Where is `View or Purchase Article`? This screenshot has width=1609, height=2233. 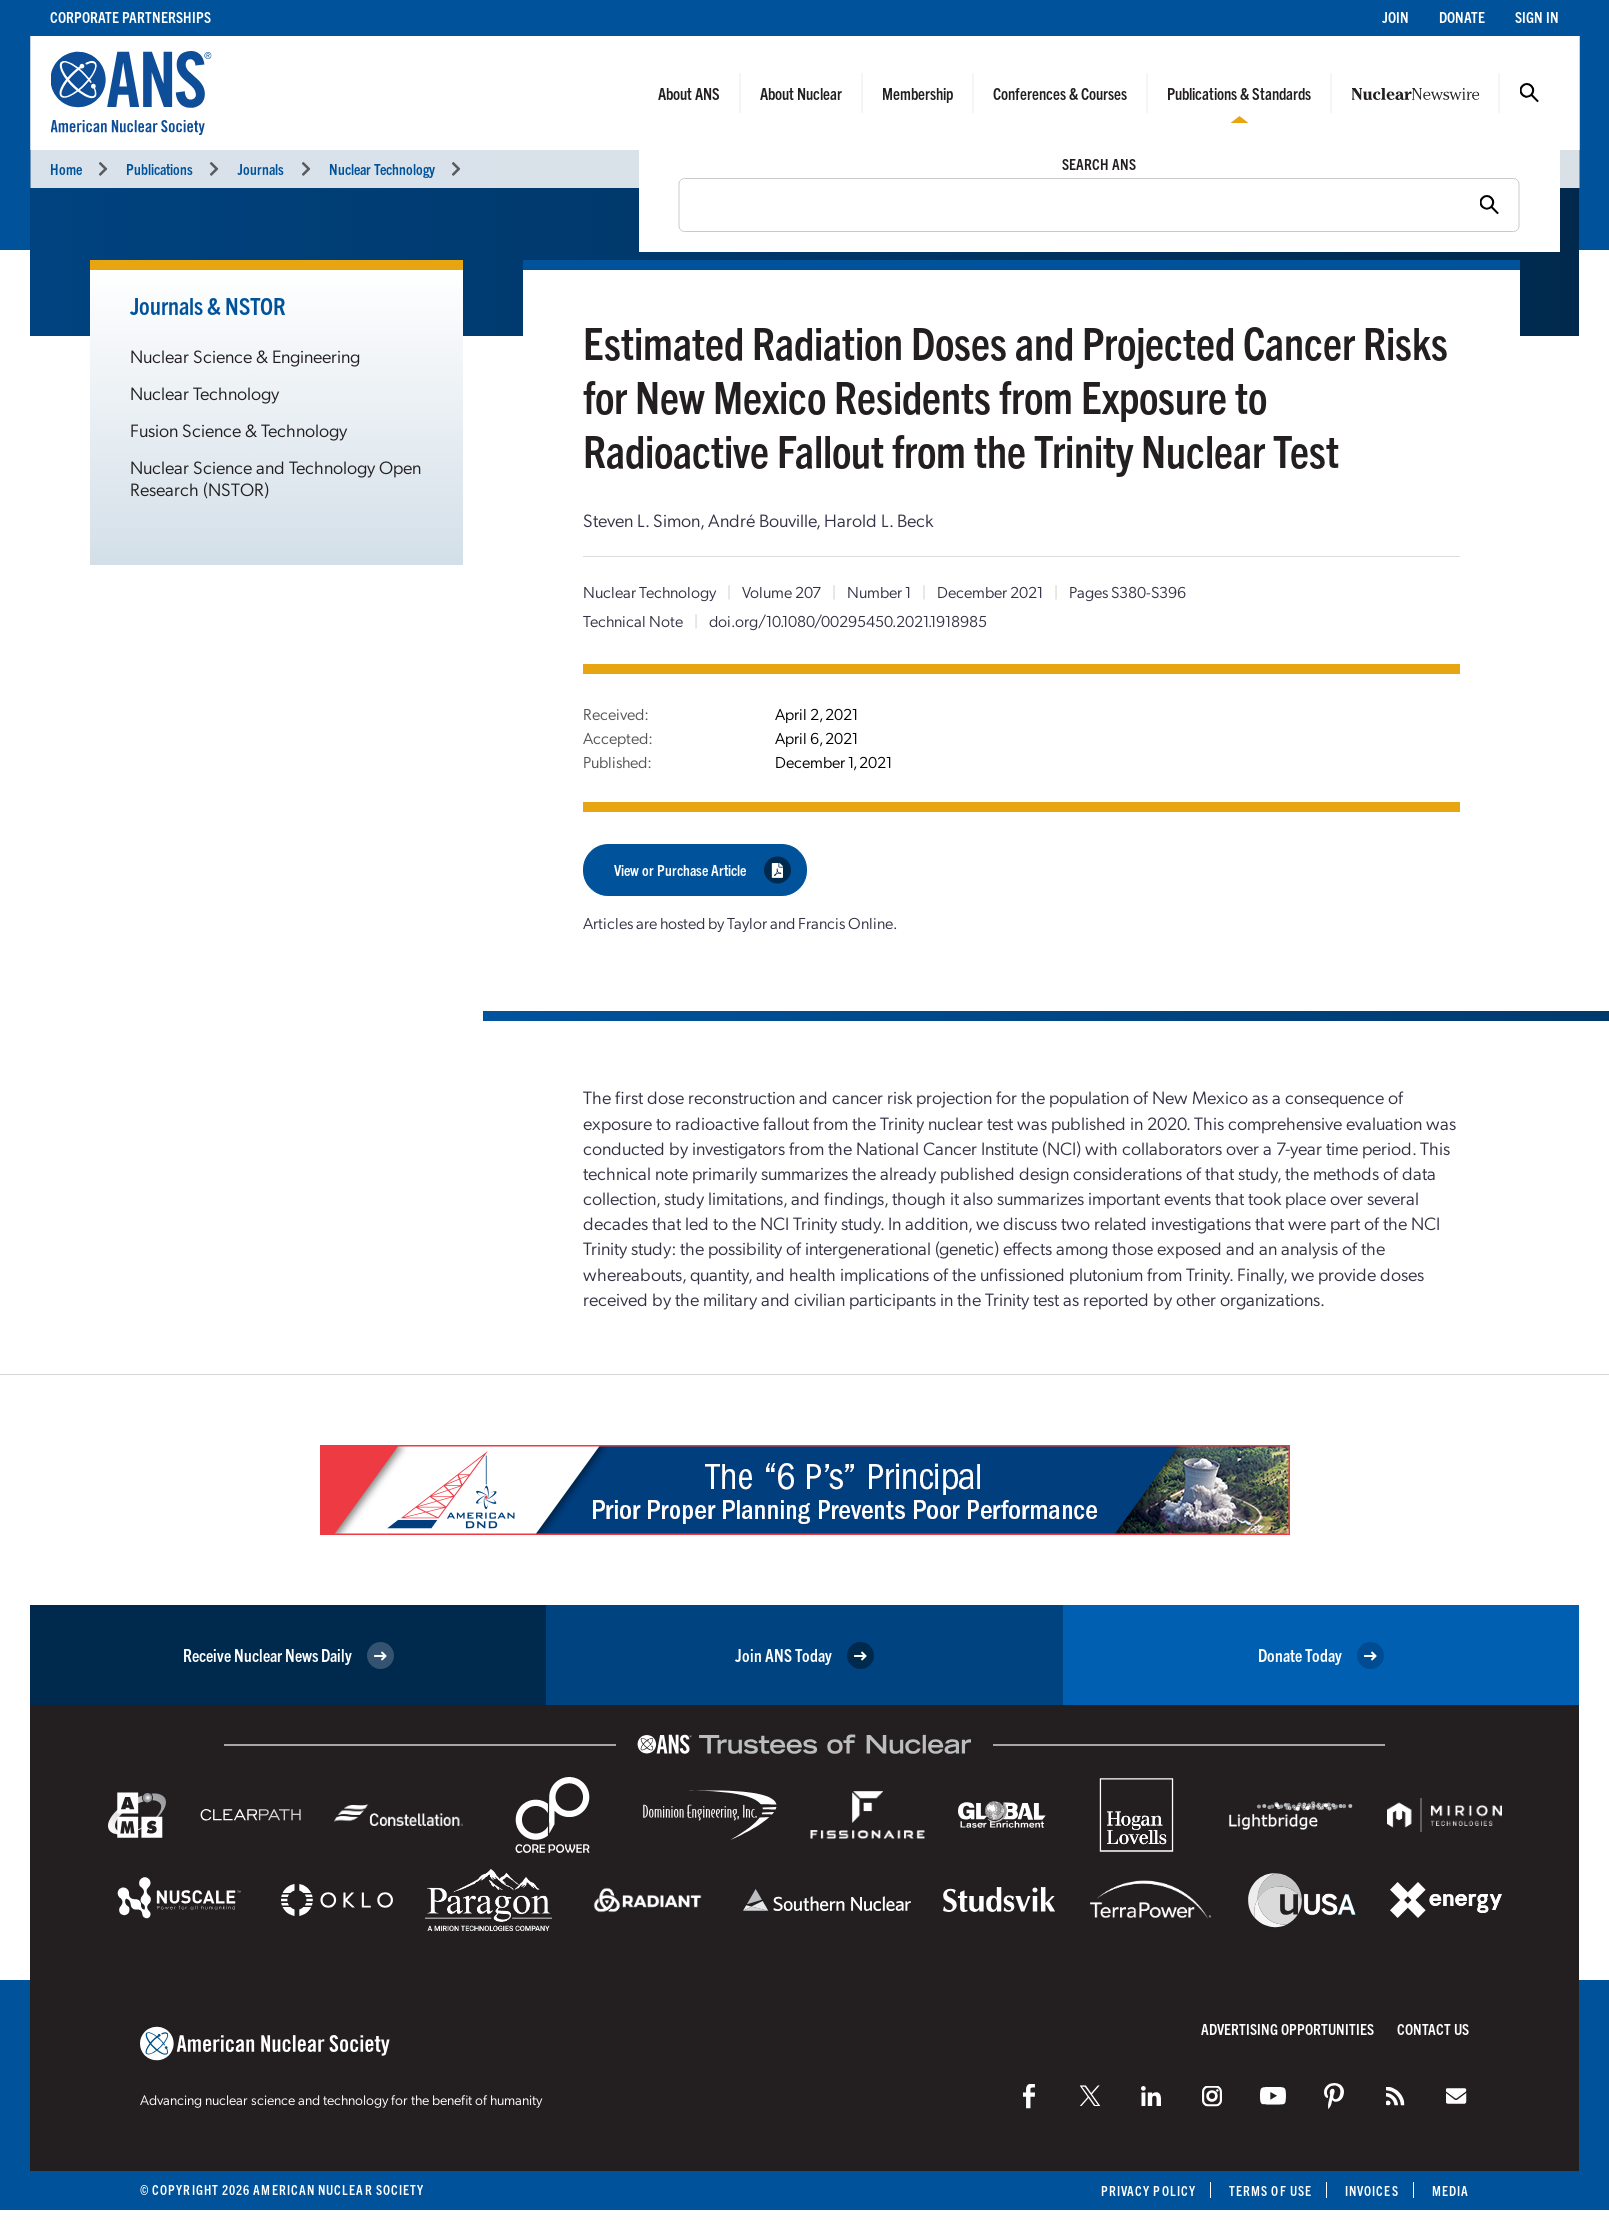 View or Purchase Article is located at coordinates (702, 869).